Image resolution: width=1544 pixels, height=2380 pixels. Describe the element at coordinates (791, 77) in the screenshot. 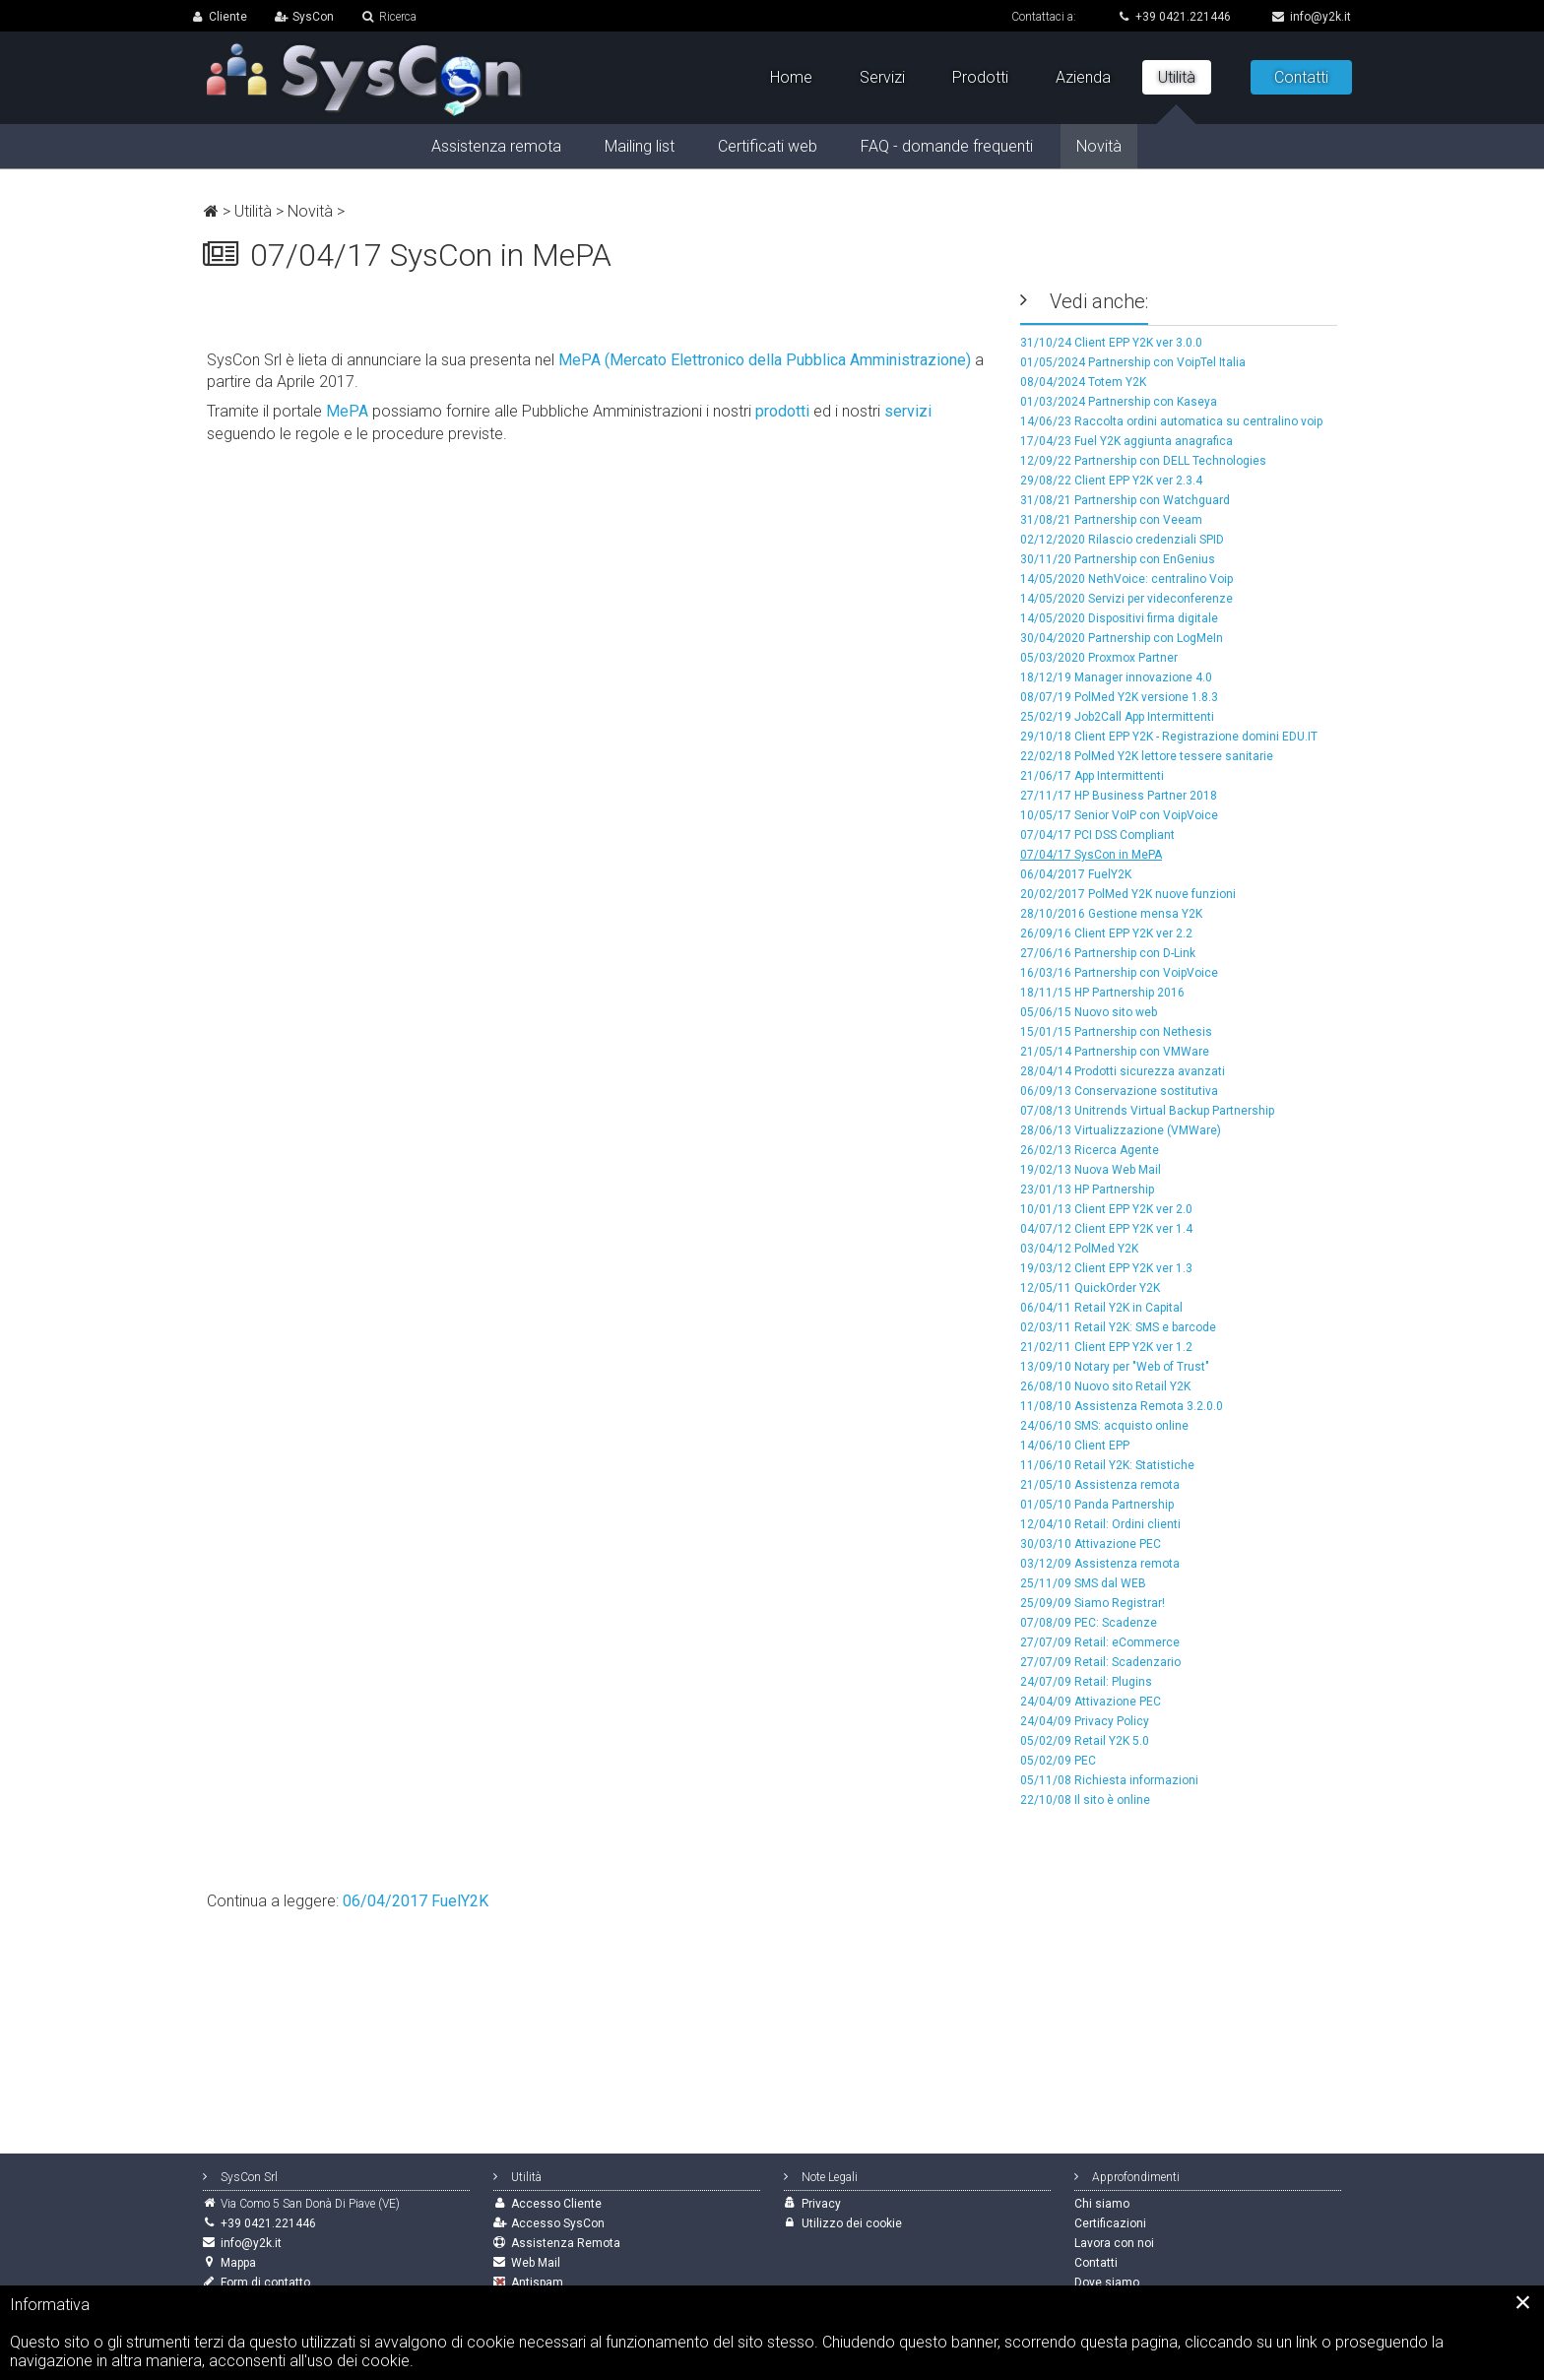

I see `Home` at that location.